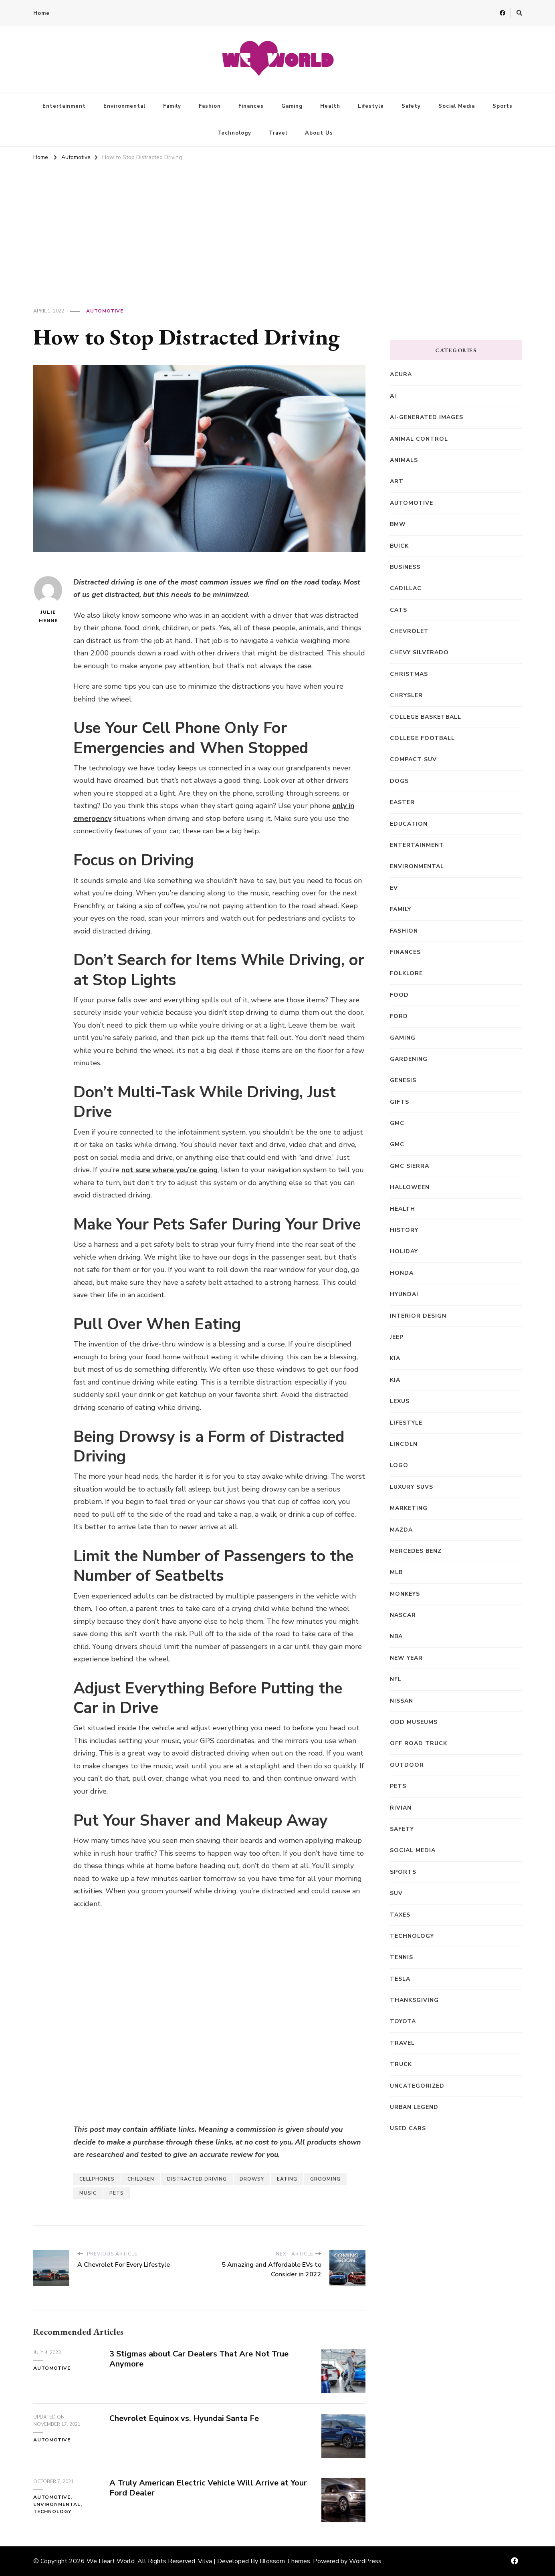 This screenshot has height=2576, width=555. I want to click on BMW, so click(398, 524).